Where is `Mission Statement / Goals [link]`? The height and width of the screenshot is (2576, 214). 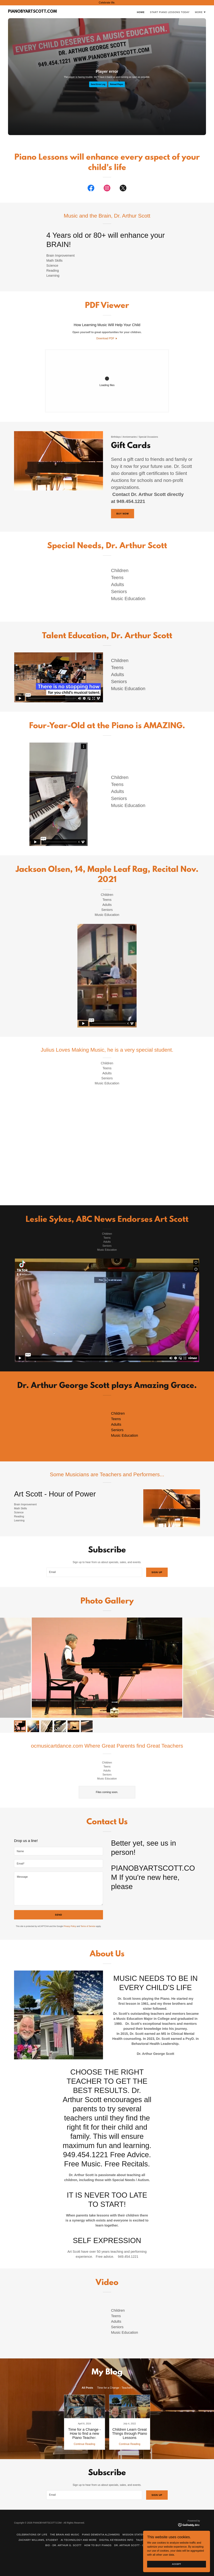 Mission Statement / Goals [link] is located at coordinates (142, 2534).